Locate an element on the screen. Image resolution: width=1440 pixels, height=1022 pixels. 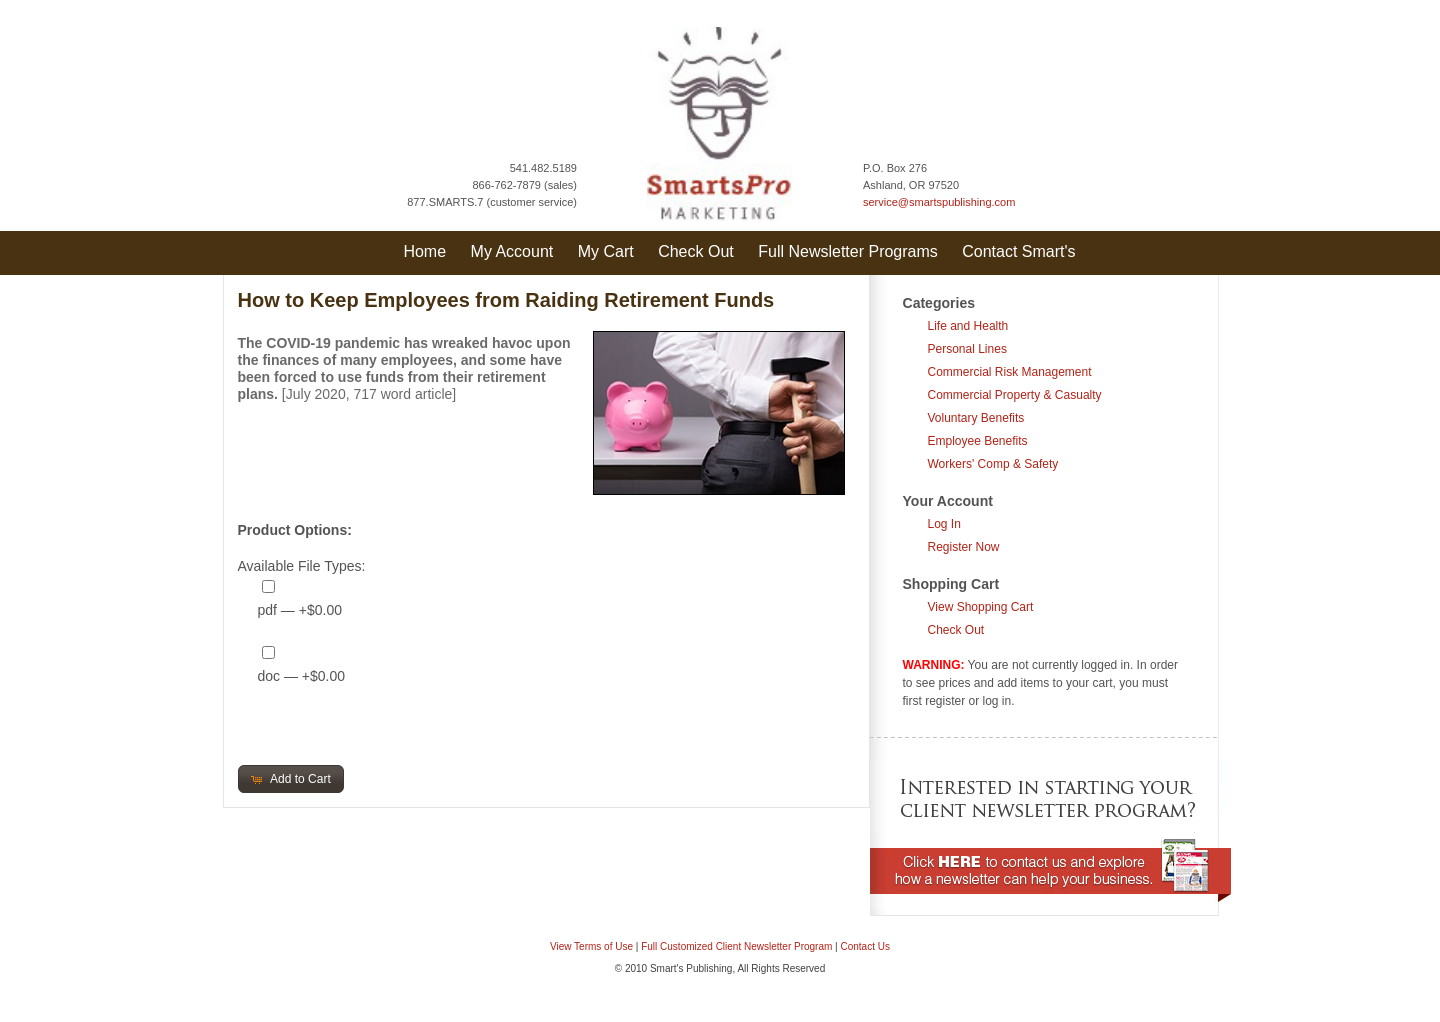
[button] is located at coordinates (291, 779).